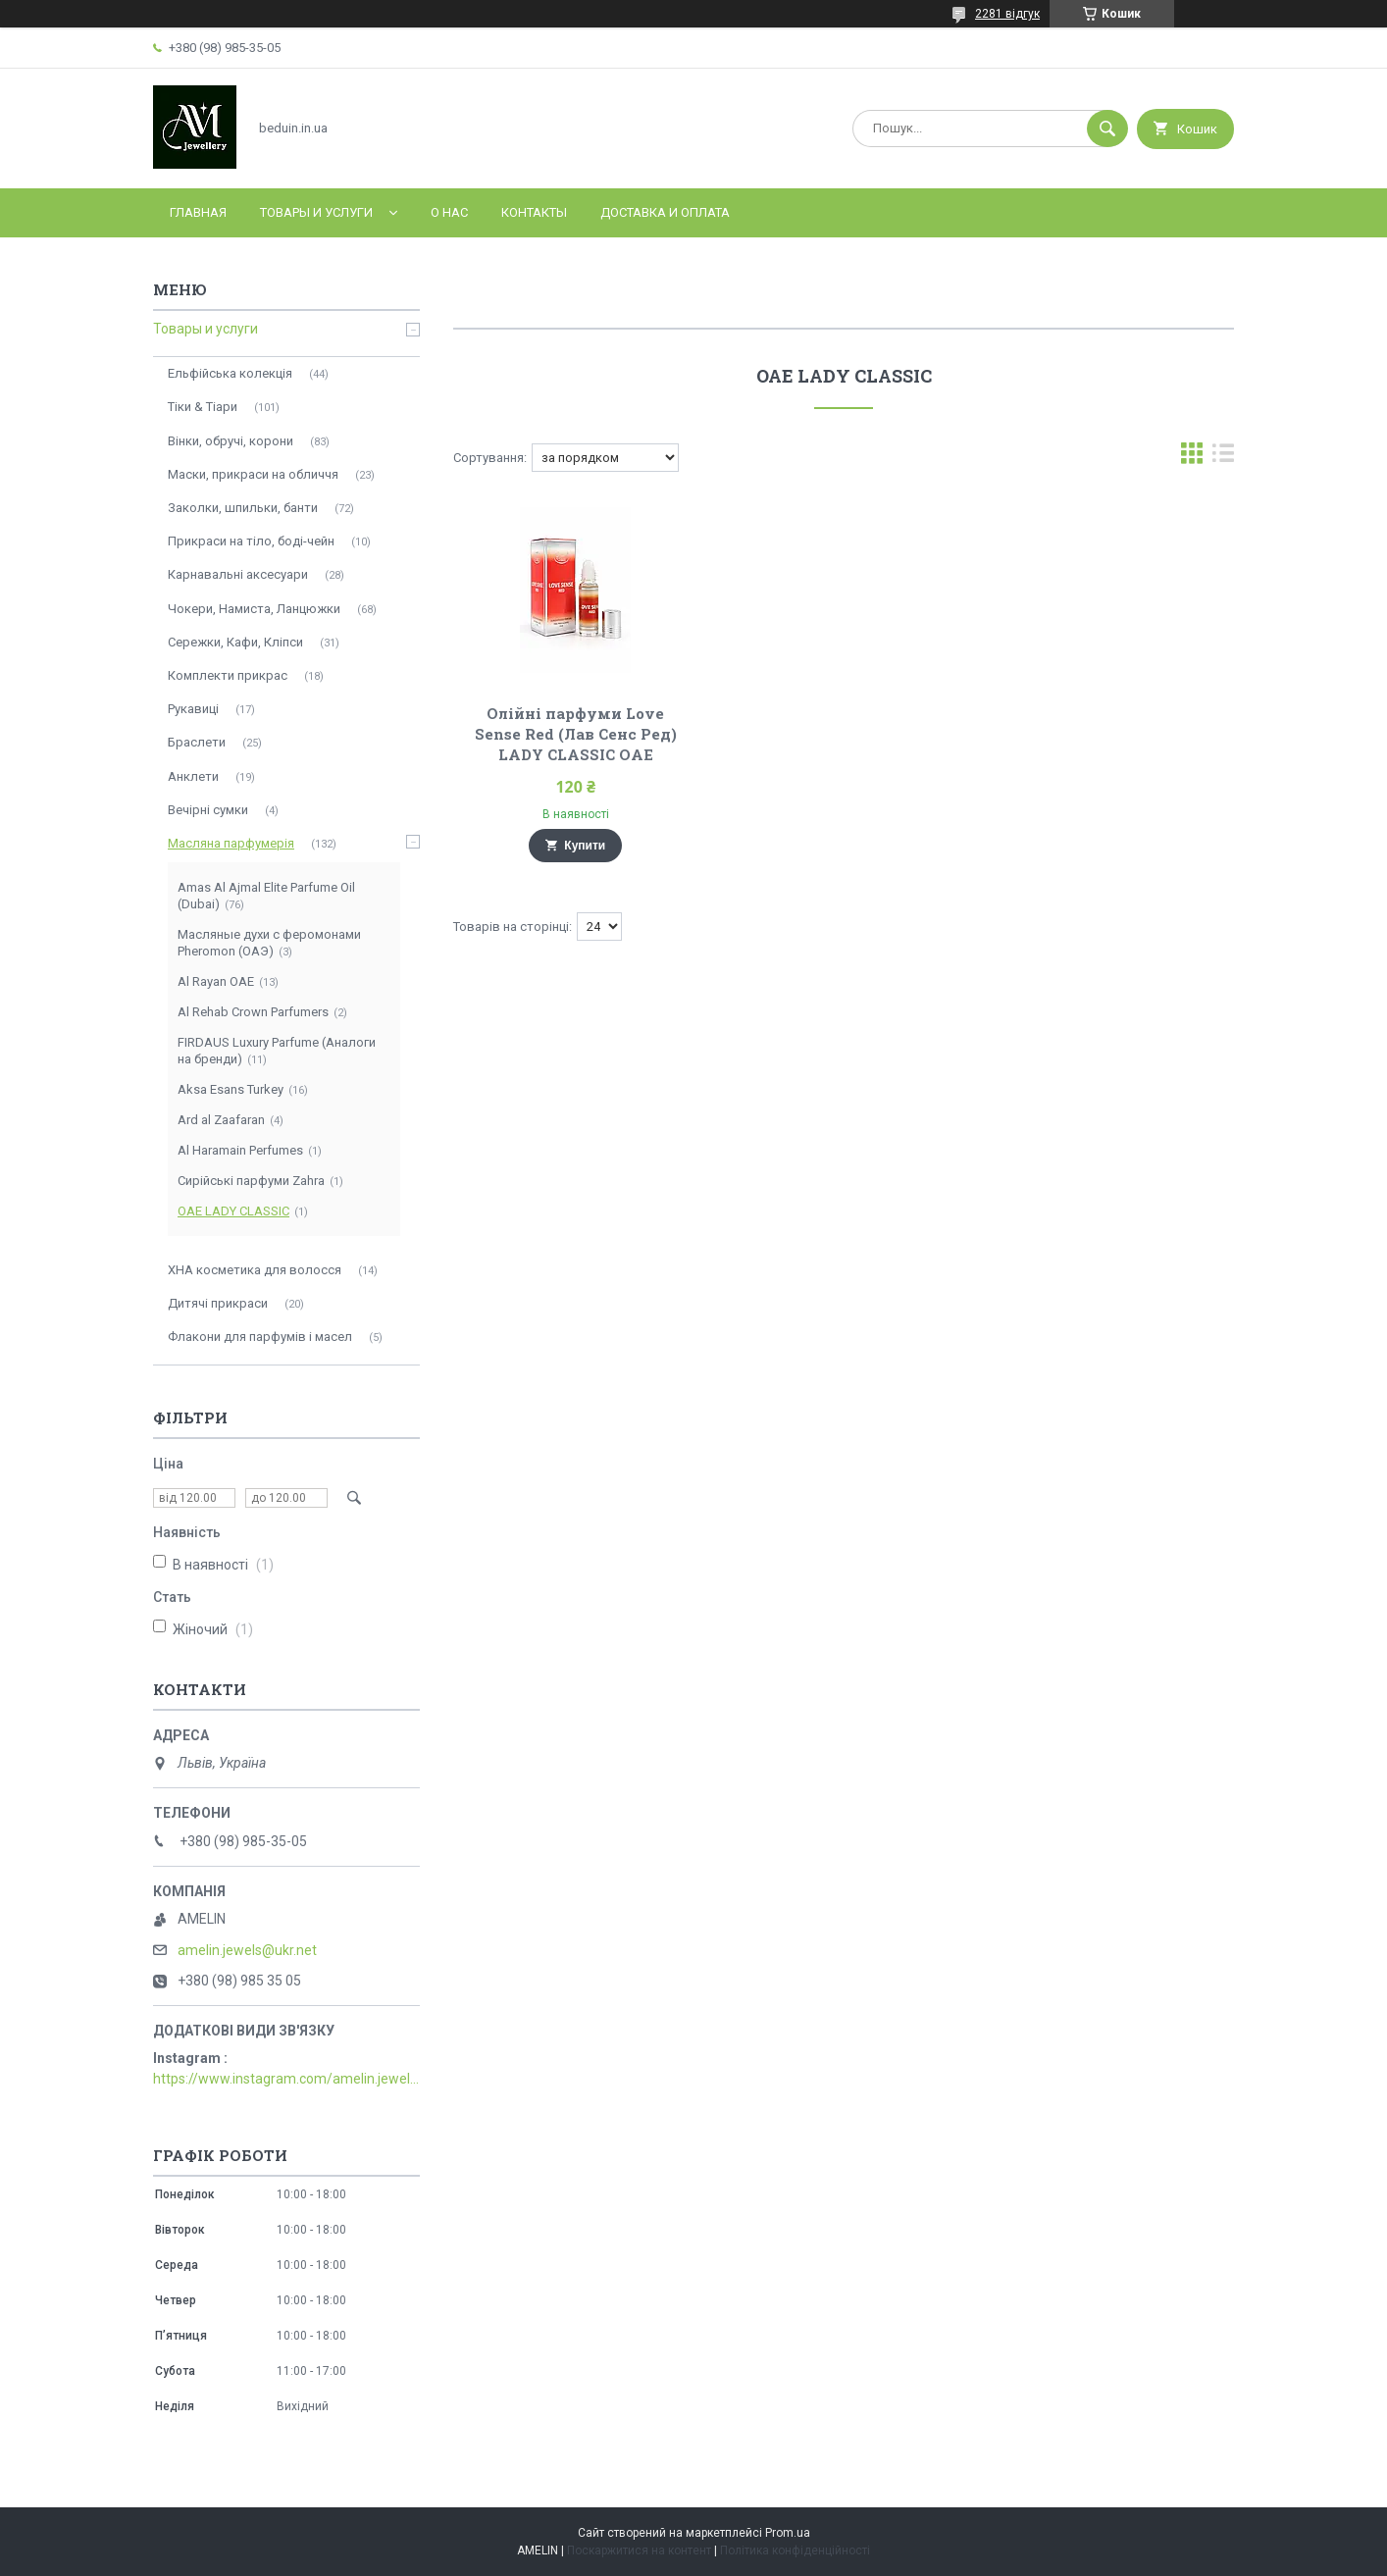 The width and height of the screenshot is (1387, 2576). What do you see at coordinates (247, 1950) in the screenshot?
I see `amelin.jewels@ukr.net` at bounding box center [247, 1950].